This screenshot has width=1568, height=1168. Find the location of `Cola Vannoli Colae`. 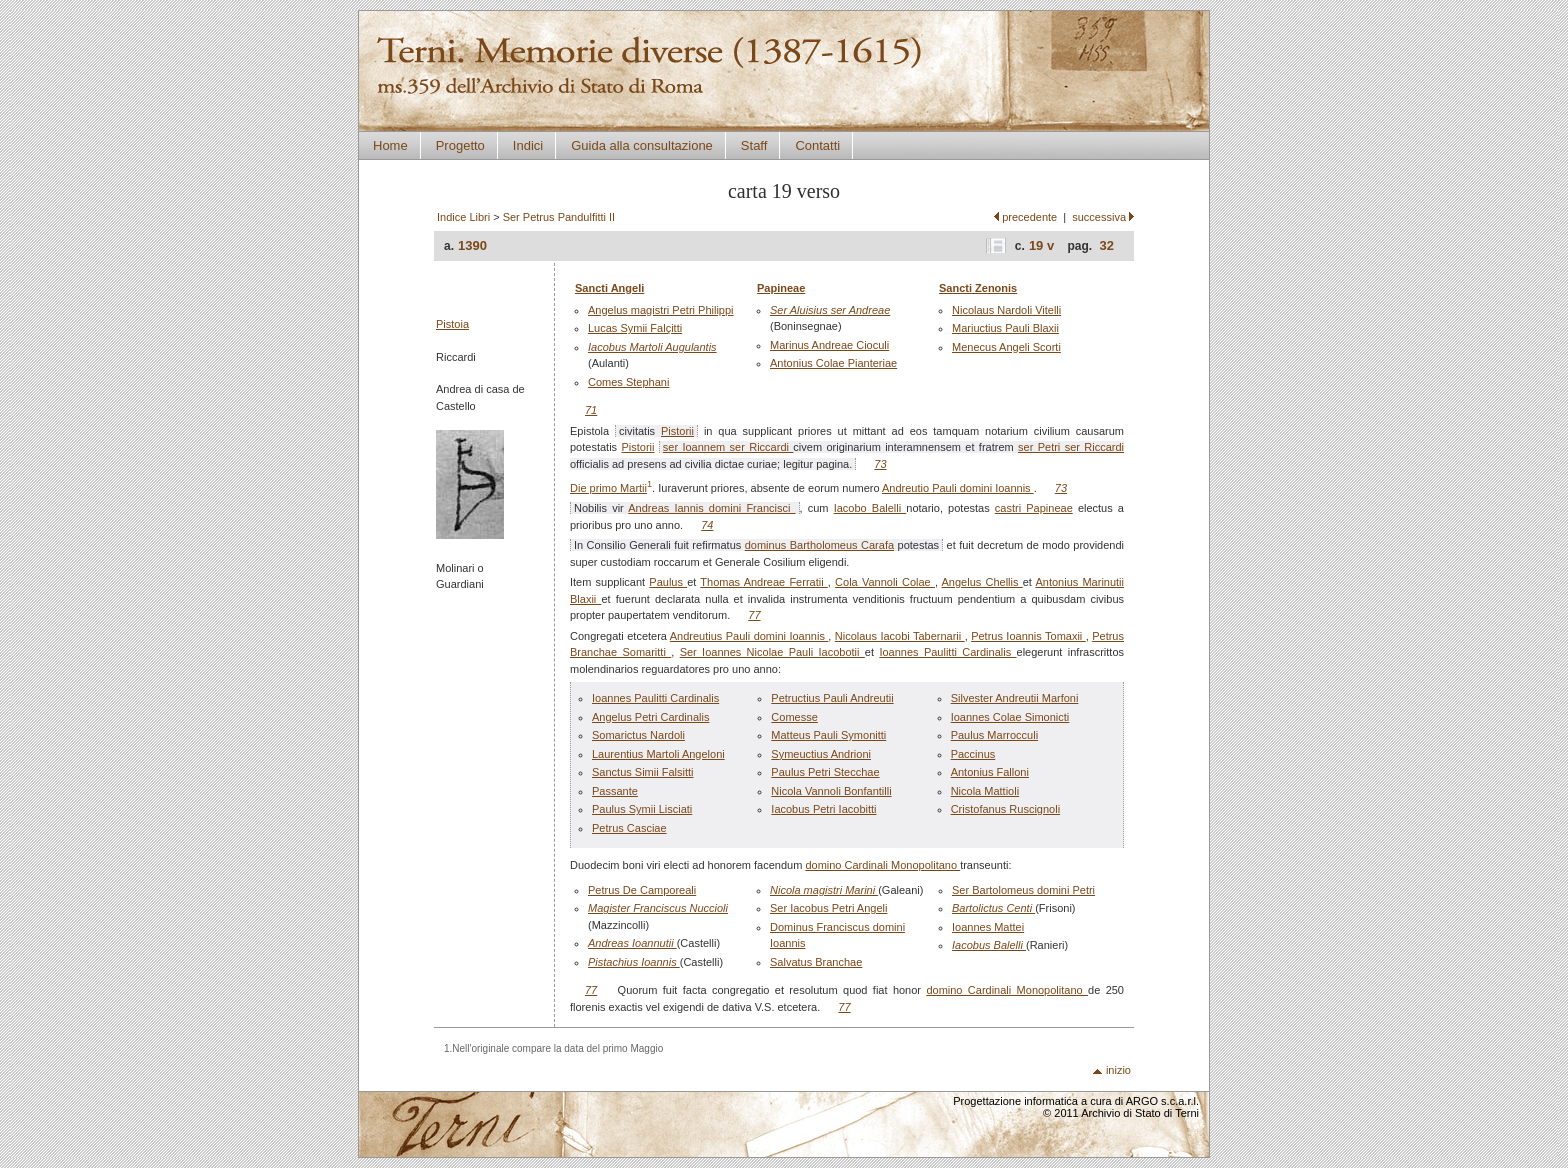

Cola Vannoli Colae is located at coordinates (885, 582).